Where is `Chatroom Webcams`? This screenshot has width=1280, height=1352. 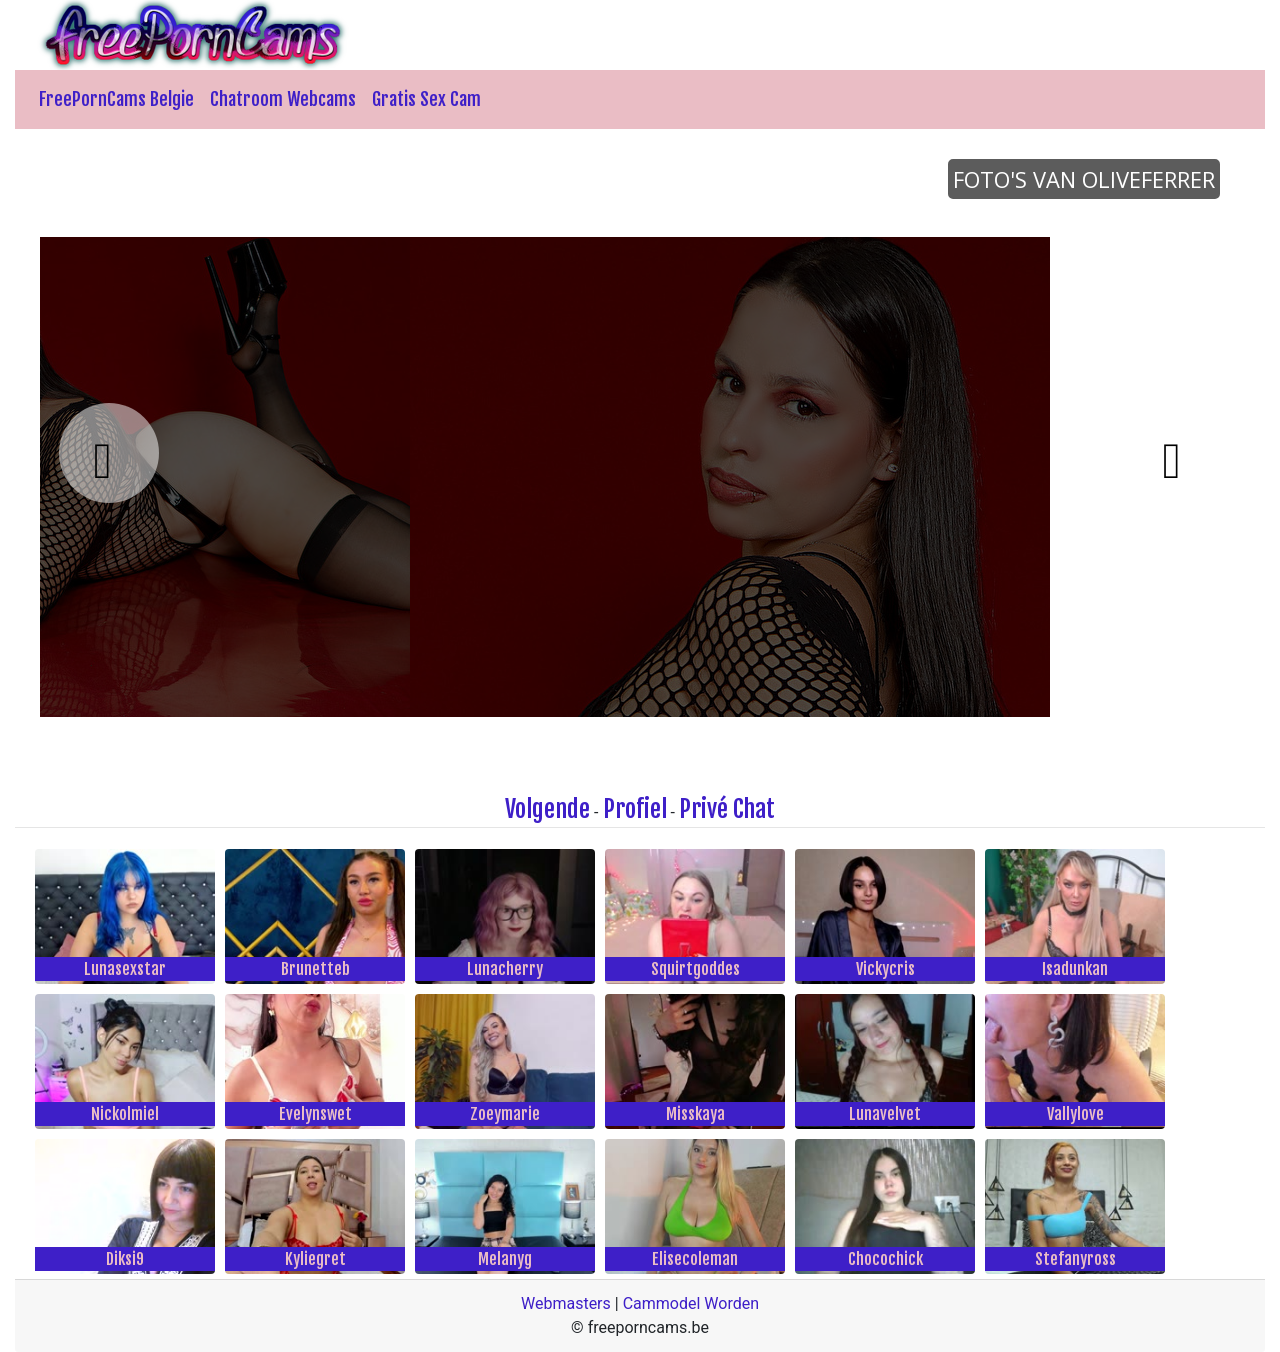
Chatroom Webcams is located at coordinates (283, 99).